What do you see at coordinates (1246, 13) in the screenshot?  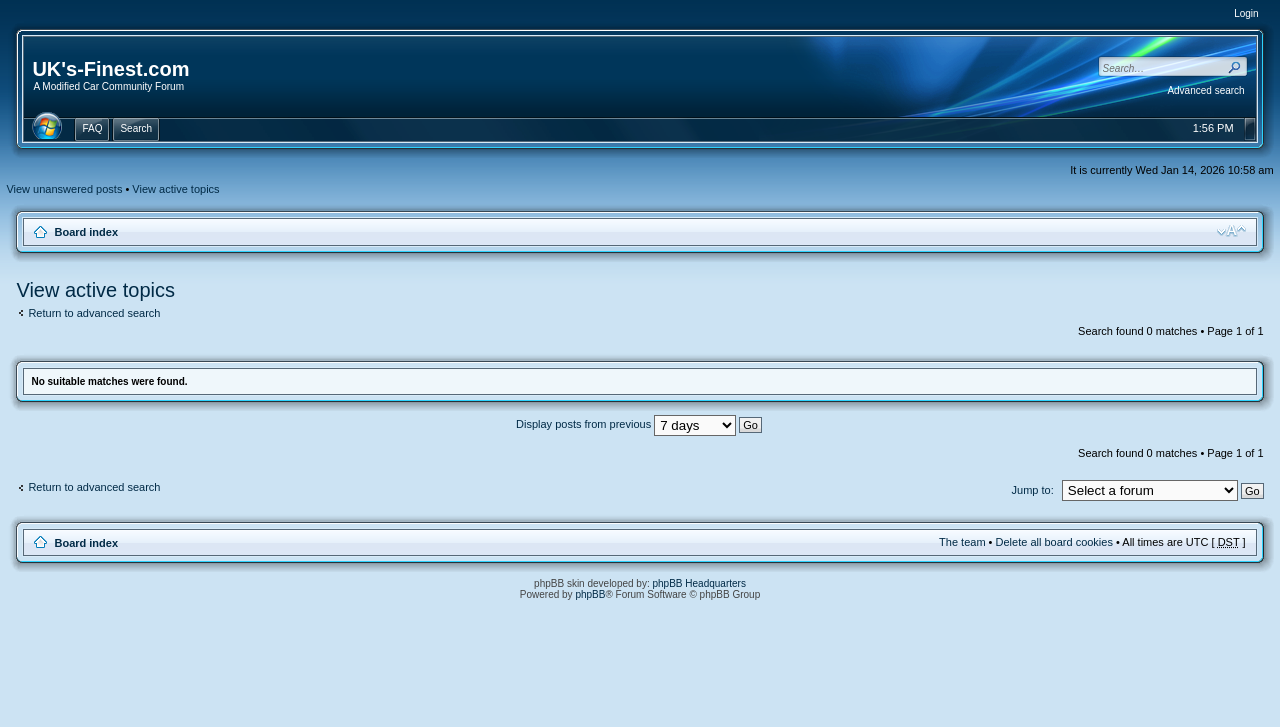 I see `Login` at bounding box center [1246, 13].